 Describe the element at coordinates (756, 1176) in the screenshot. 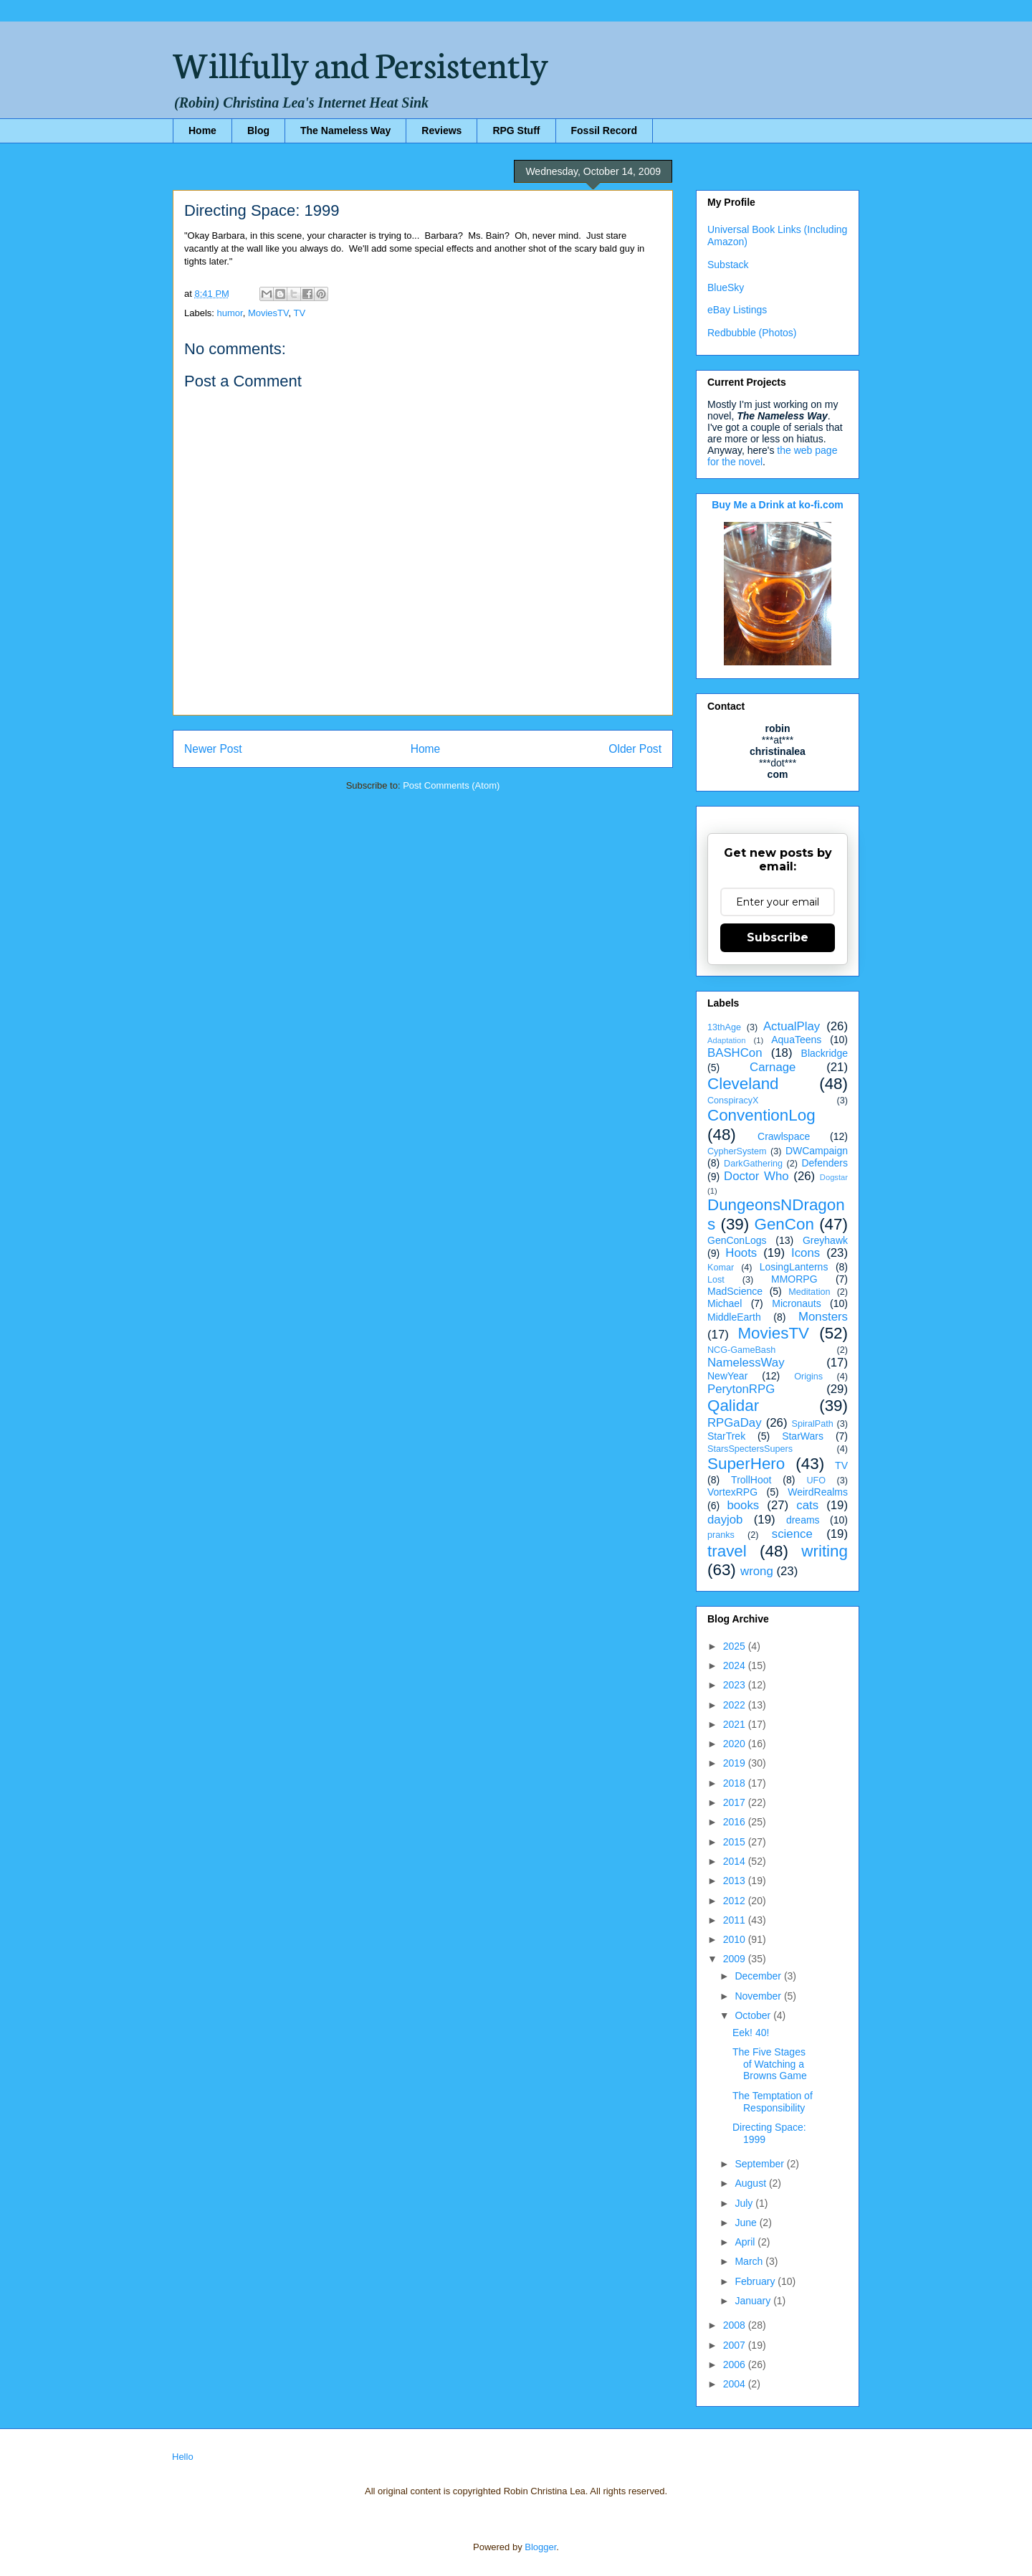

I see `Doctor Who` at that location.